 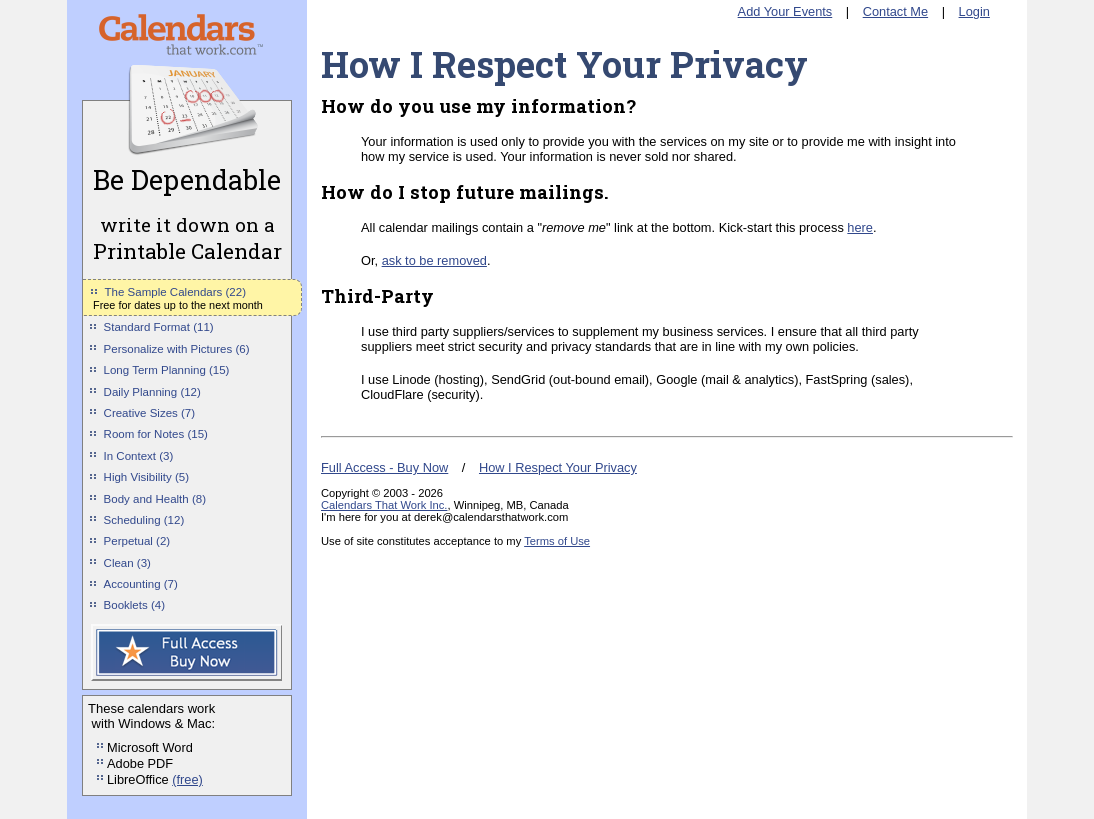 I want to click on ask to be removed, so click(x=434, y=260).